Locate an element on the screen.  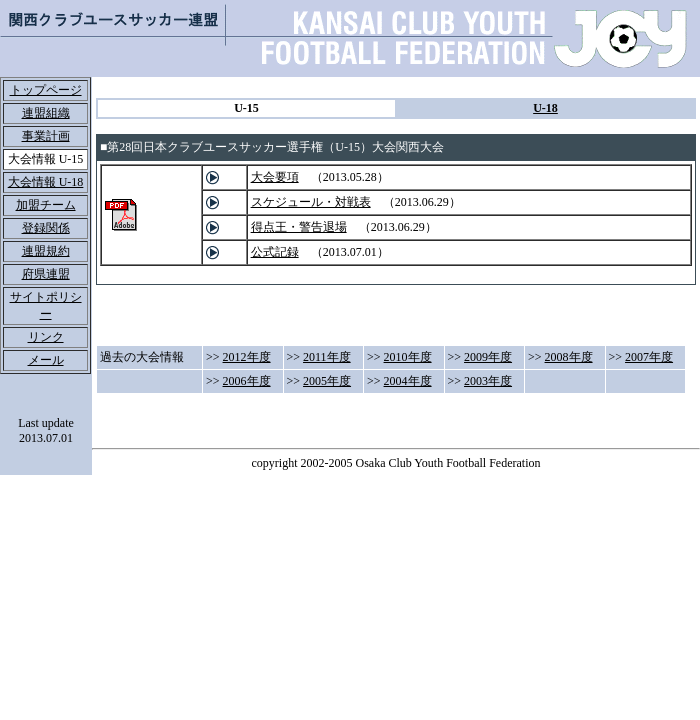
リンク is located at coordinates (46, 337).